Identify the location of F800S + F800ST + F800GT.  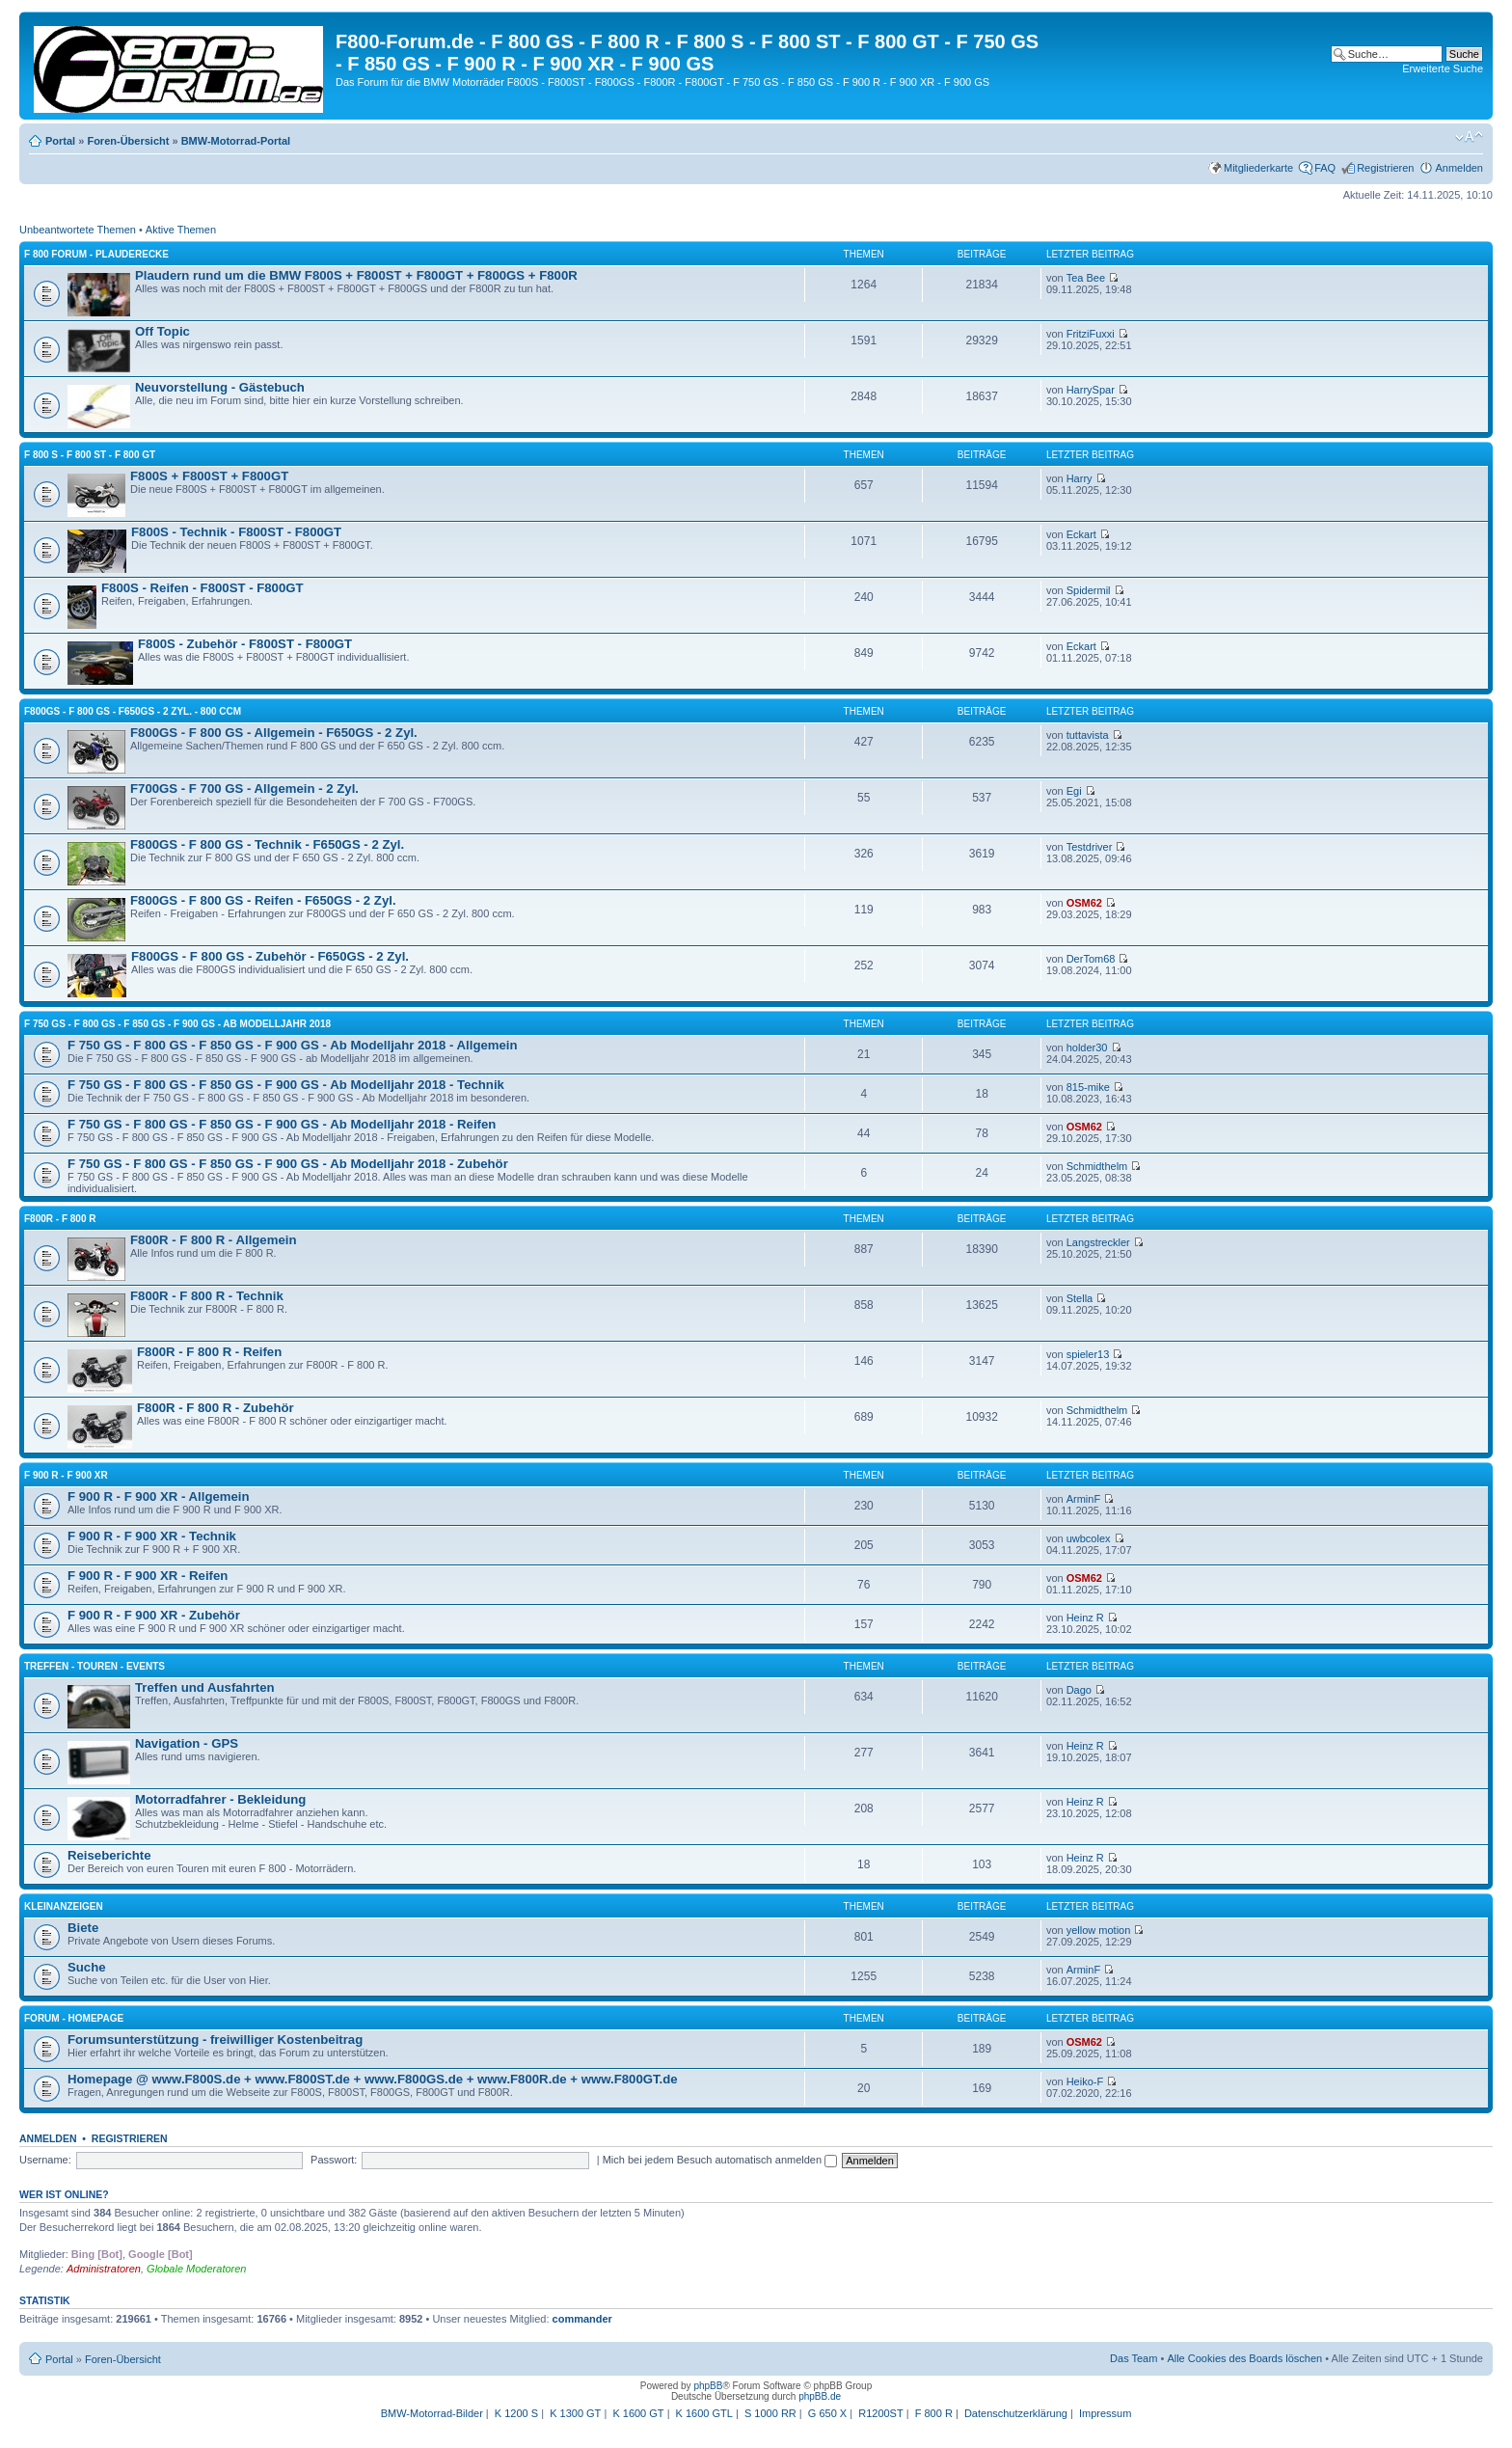
(209, 476).